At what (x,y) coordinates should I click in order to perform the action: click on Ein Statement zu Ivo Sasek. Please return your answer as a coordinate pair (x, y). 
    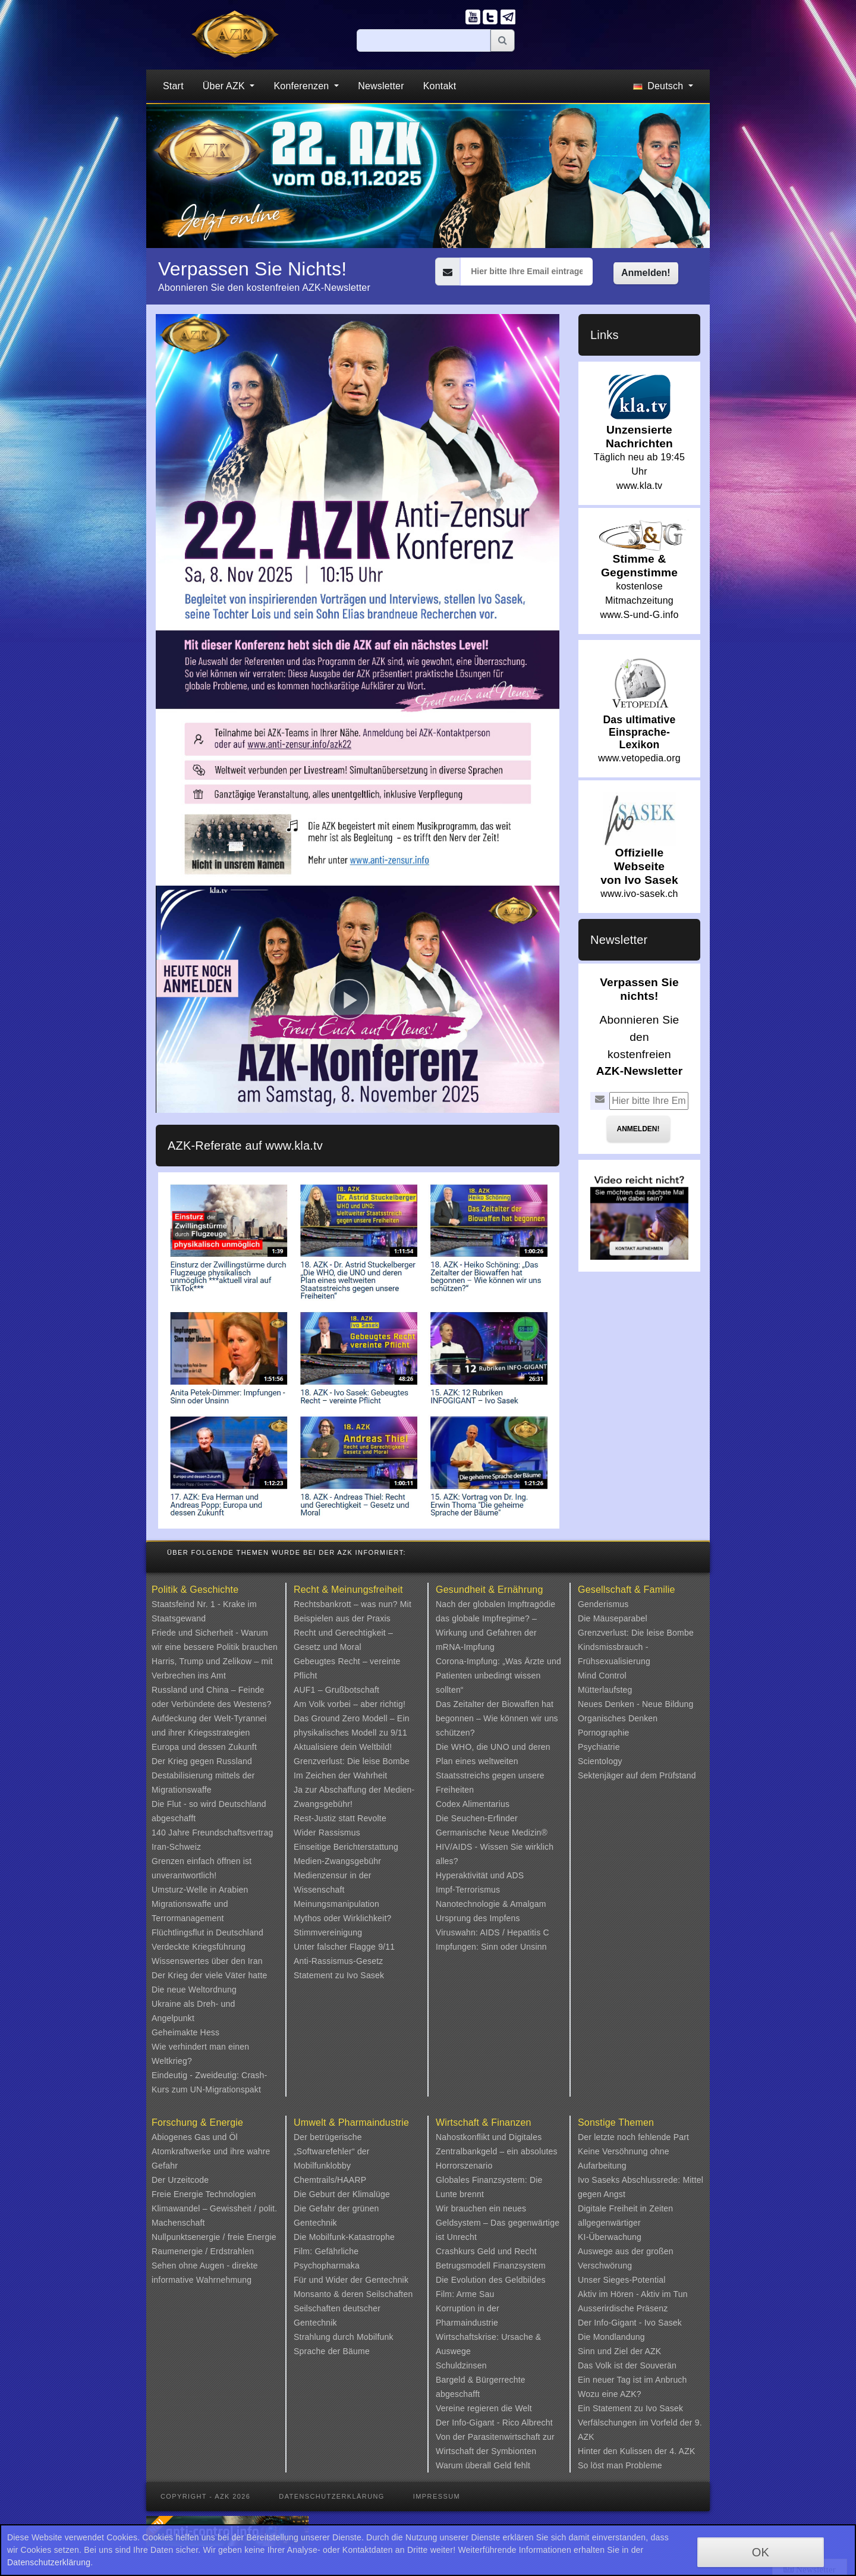
    Looking at the image, I should click on (630, 2408).